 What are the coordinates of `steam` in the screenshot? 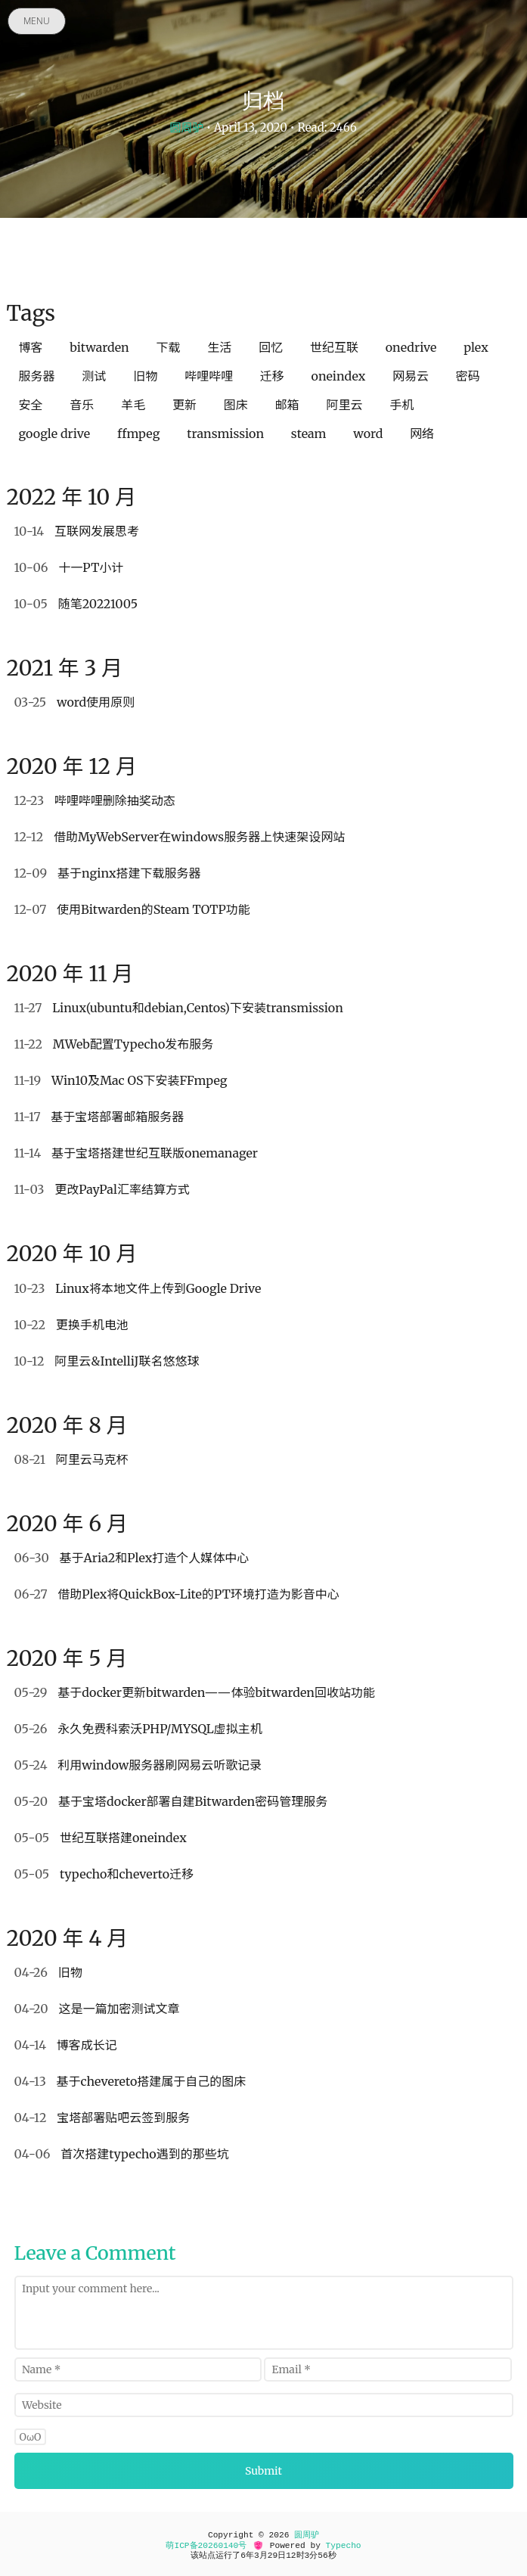 It's located at (309, 433).